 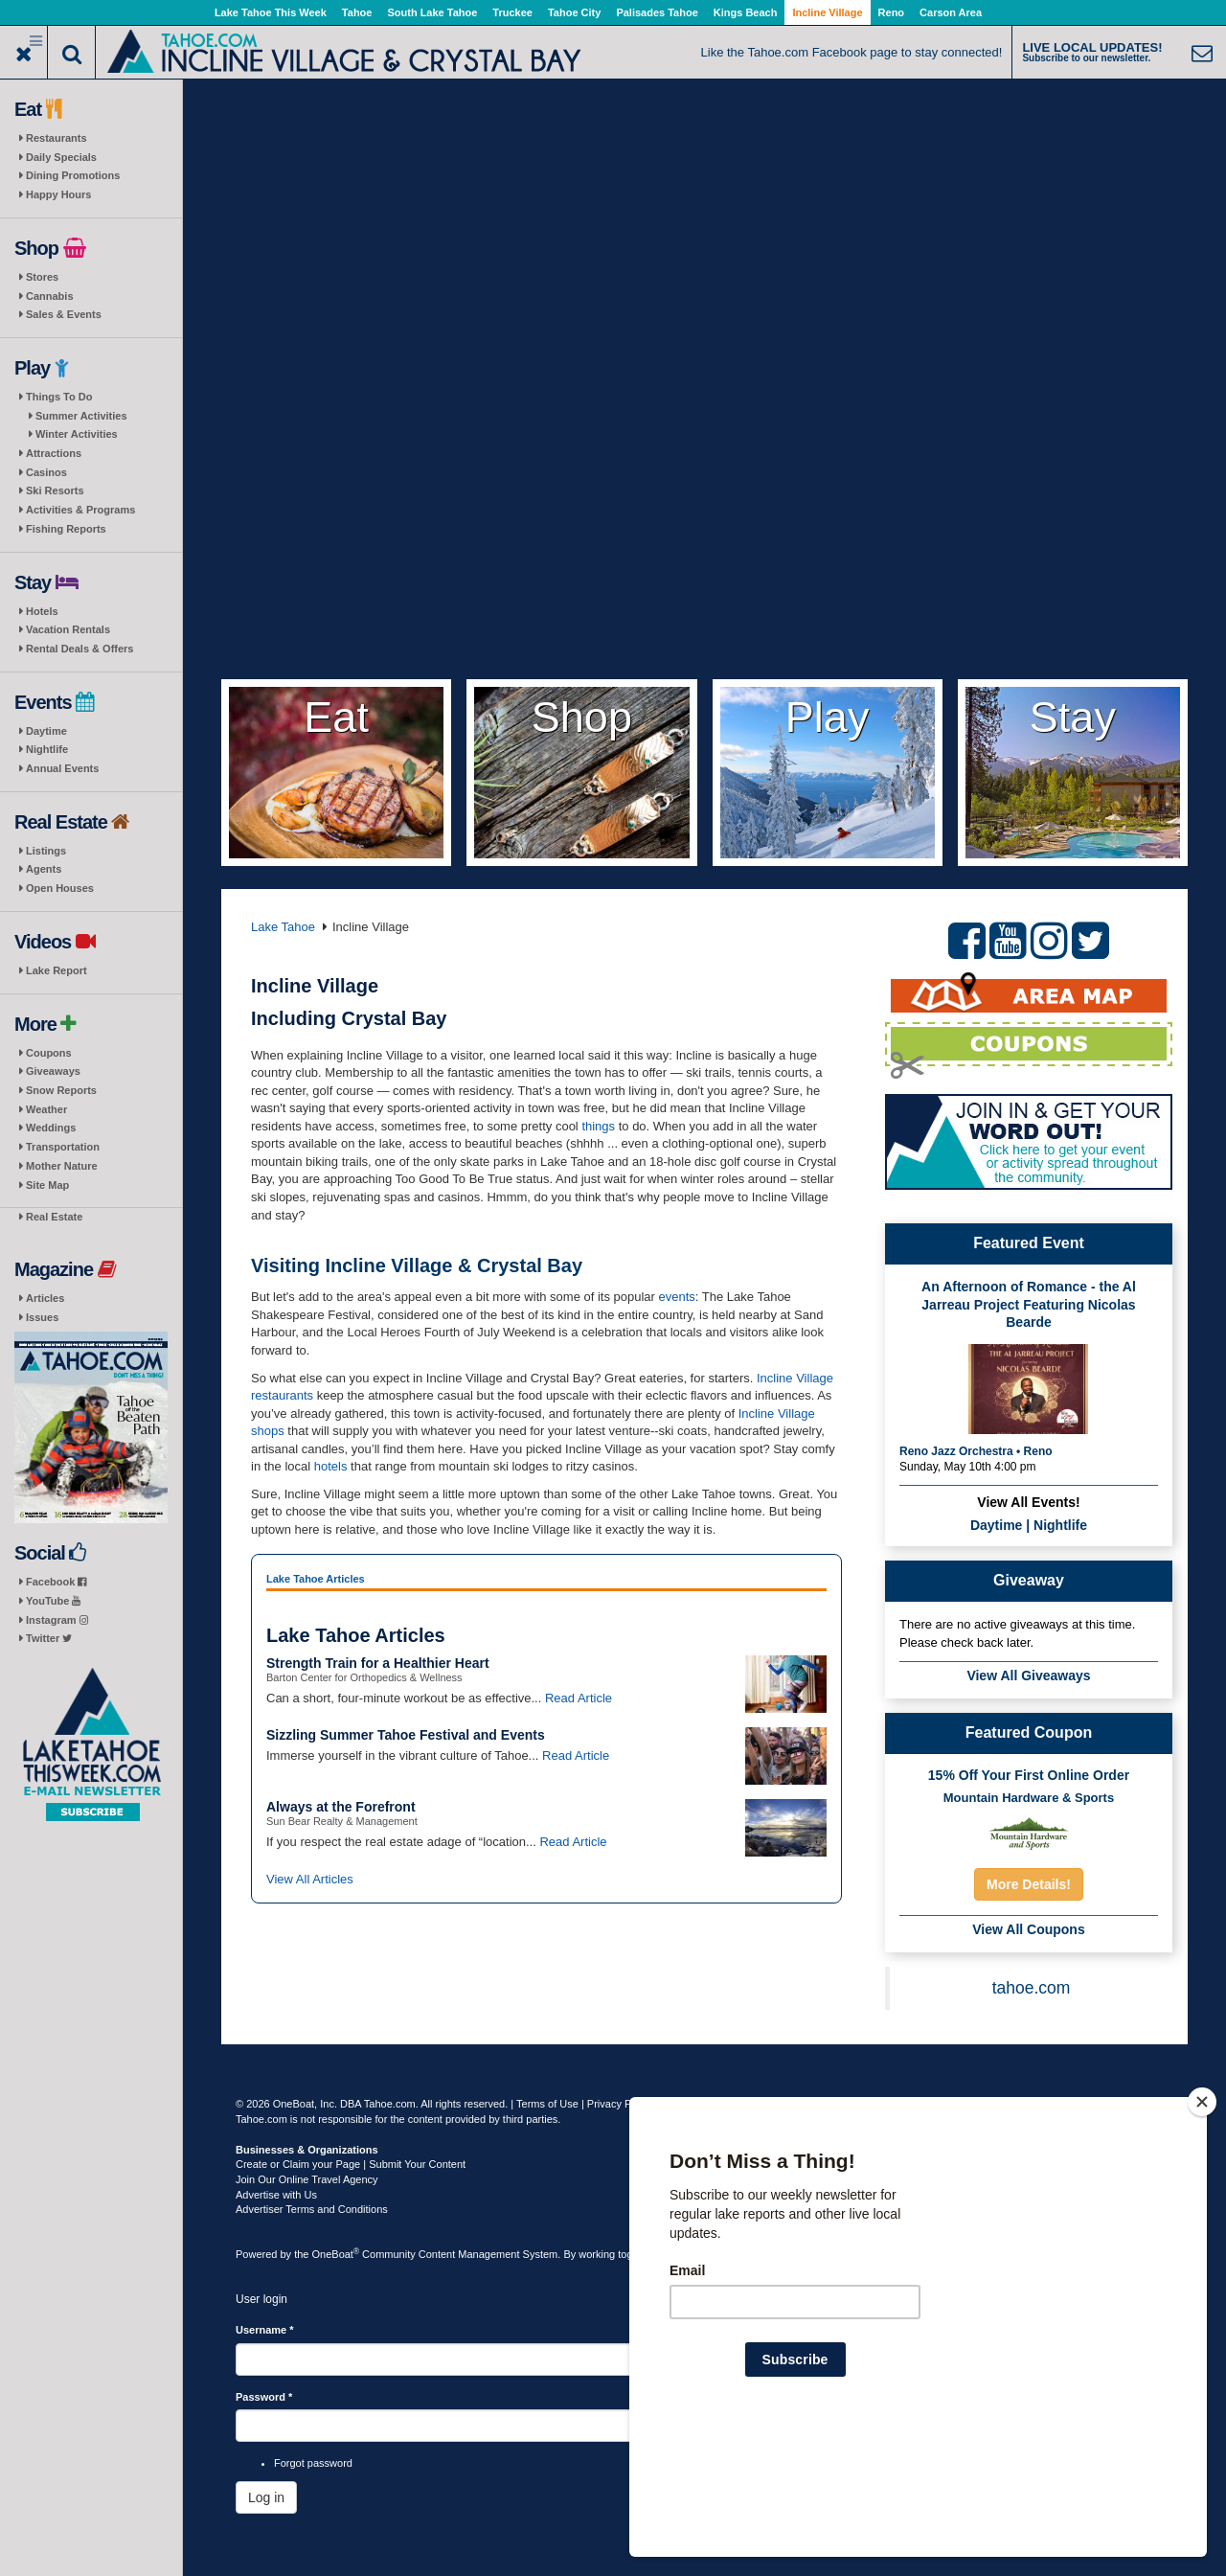 What do you see at coordinates (46, 1109) in the screenshot?
I see `Weather` at bounding box center [46, 1109].